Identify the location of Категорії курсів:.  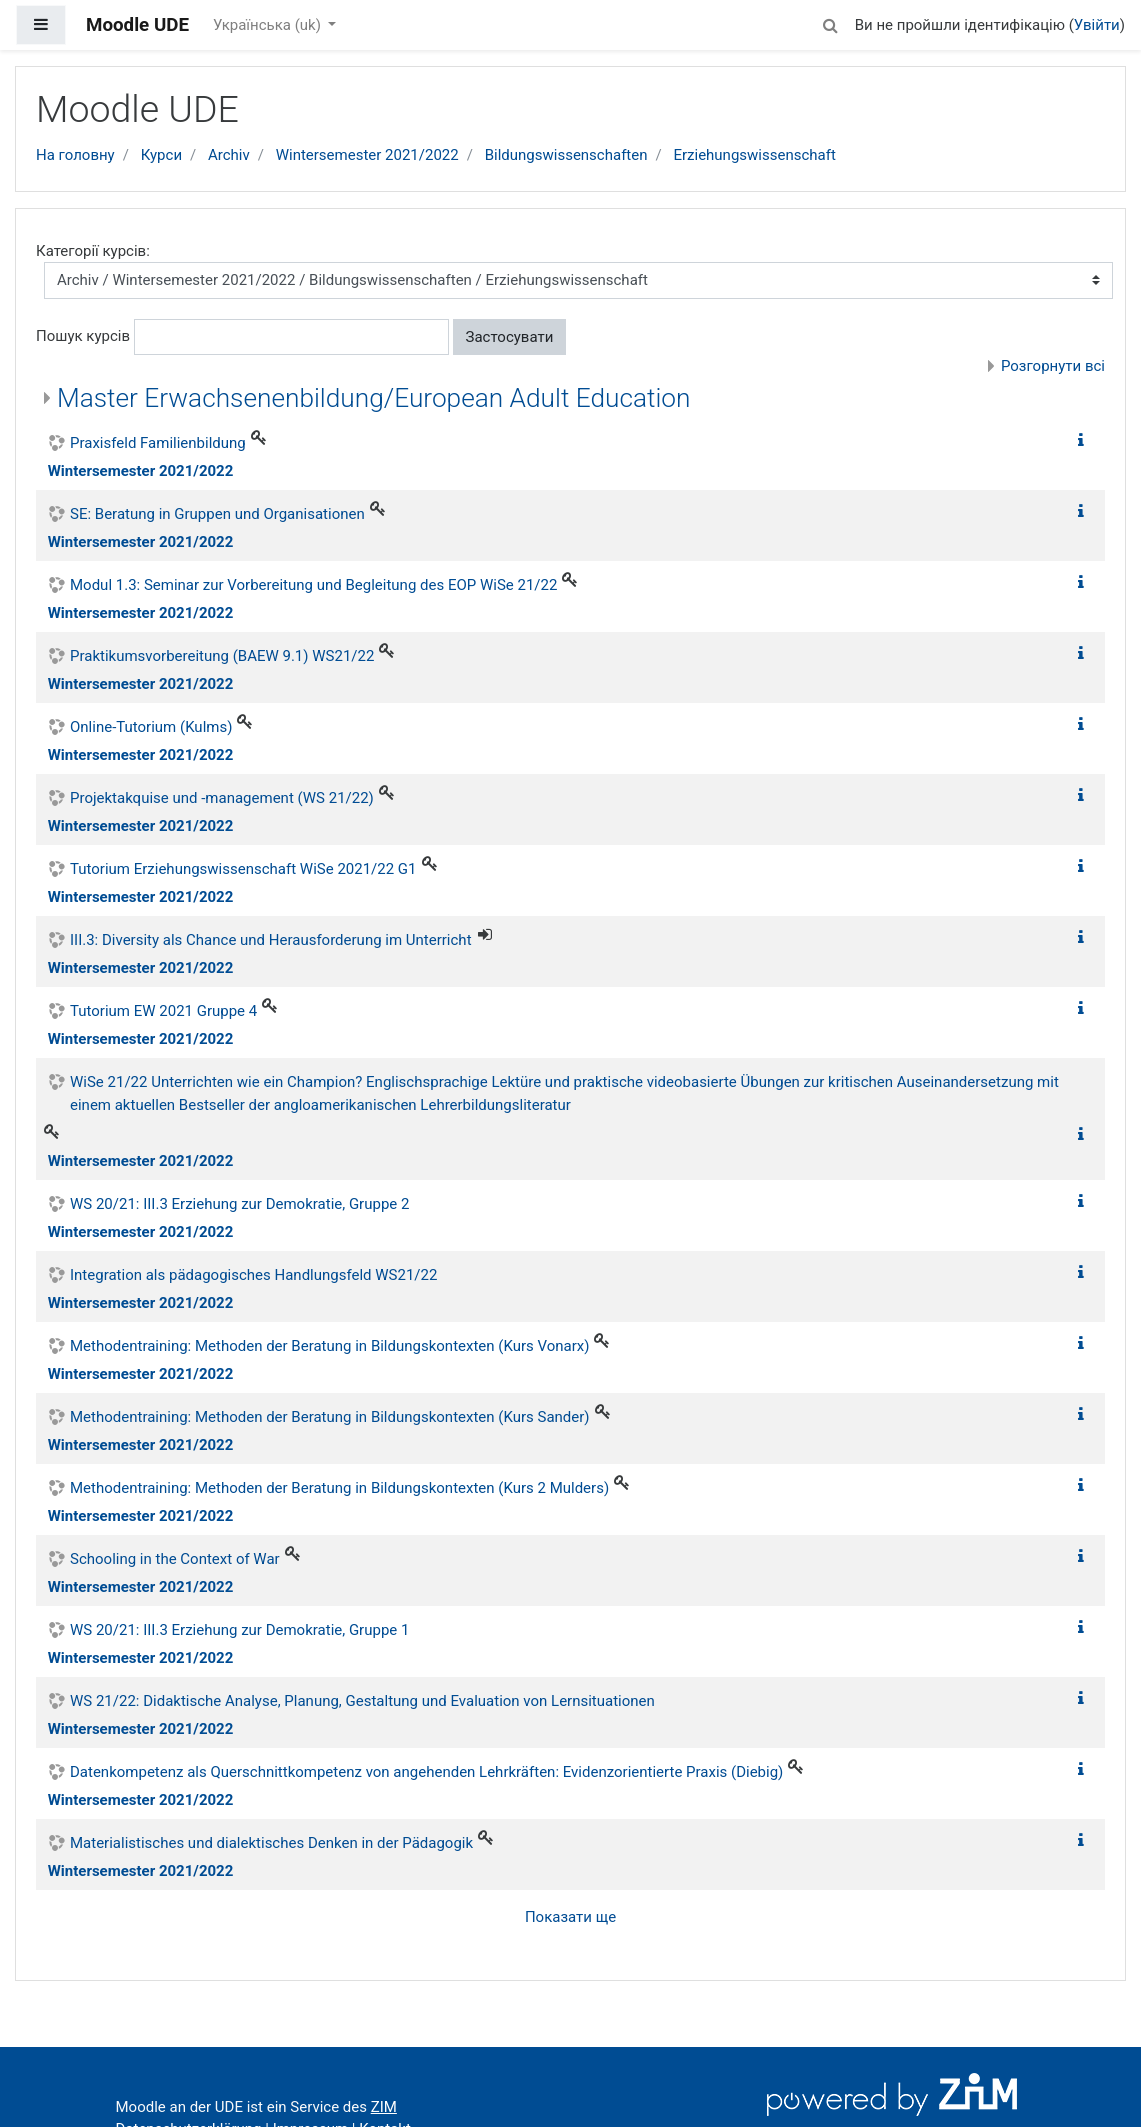
(93, 251).